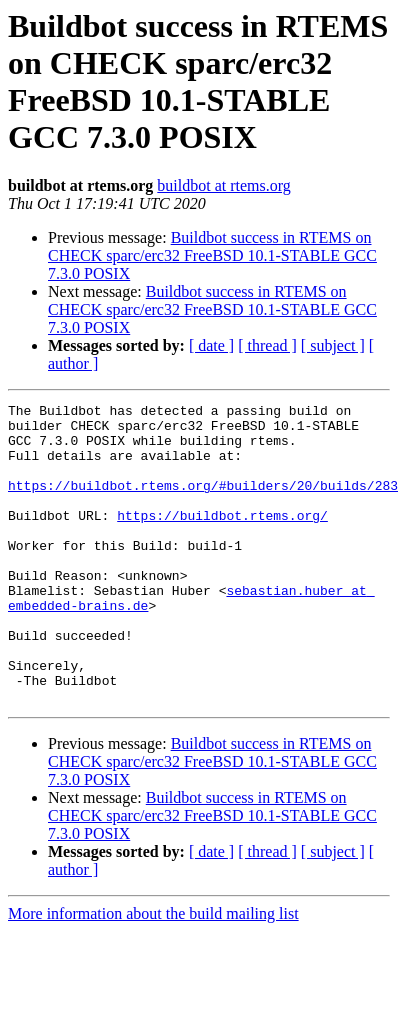 The height and width of the screenshot is (1028, 398). I want to click on https://buildbot.rtems.org/, so click(222, 539).